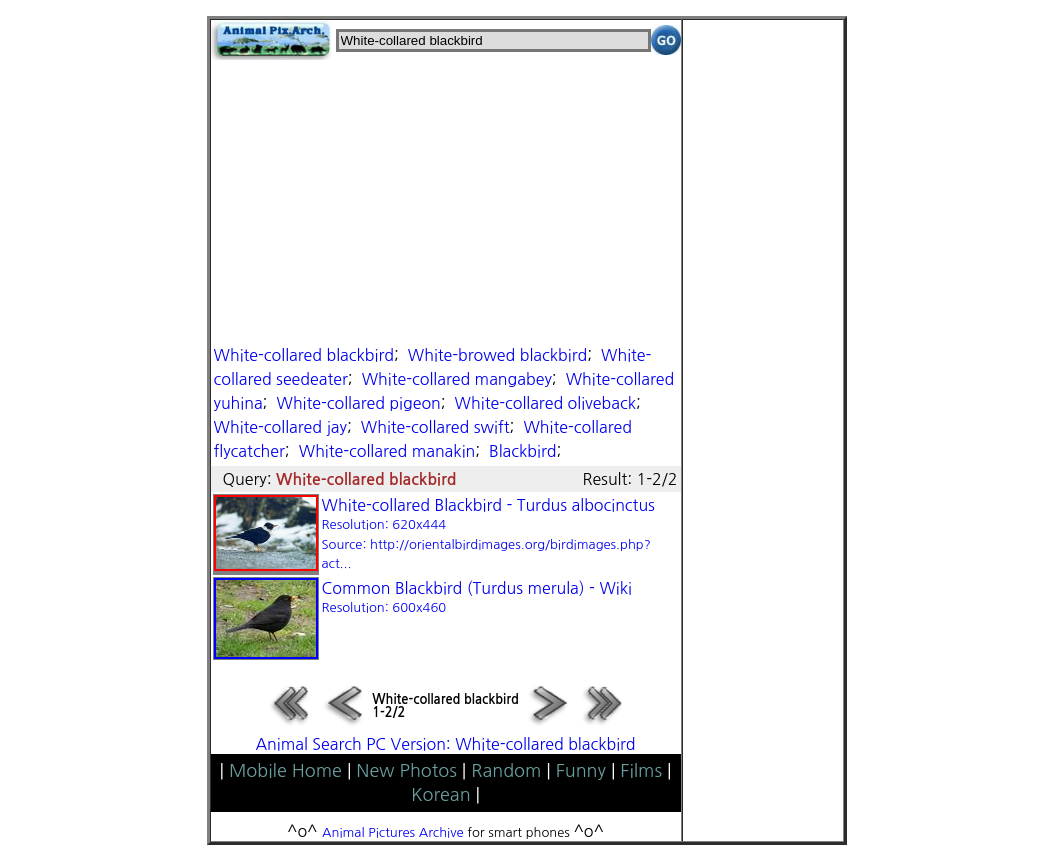 This screenshot has width=1053, height=845. I want to click on White-collared manakin, so click(387, 451).